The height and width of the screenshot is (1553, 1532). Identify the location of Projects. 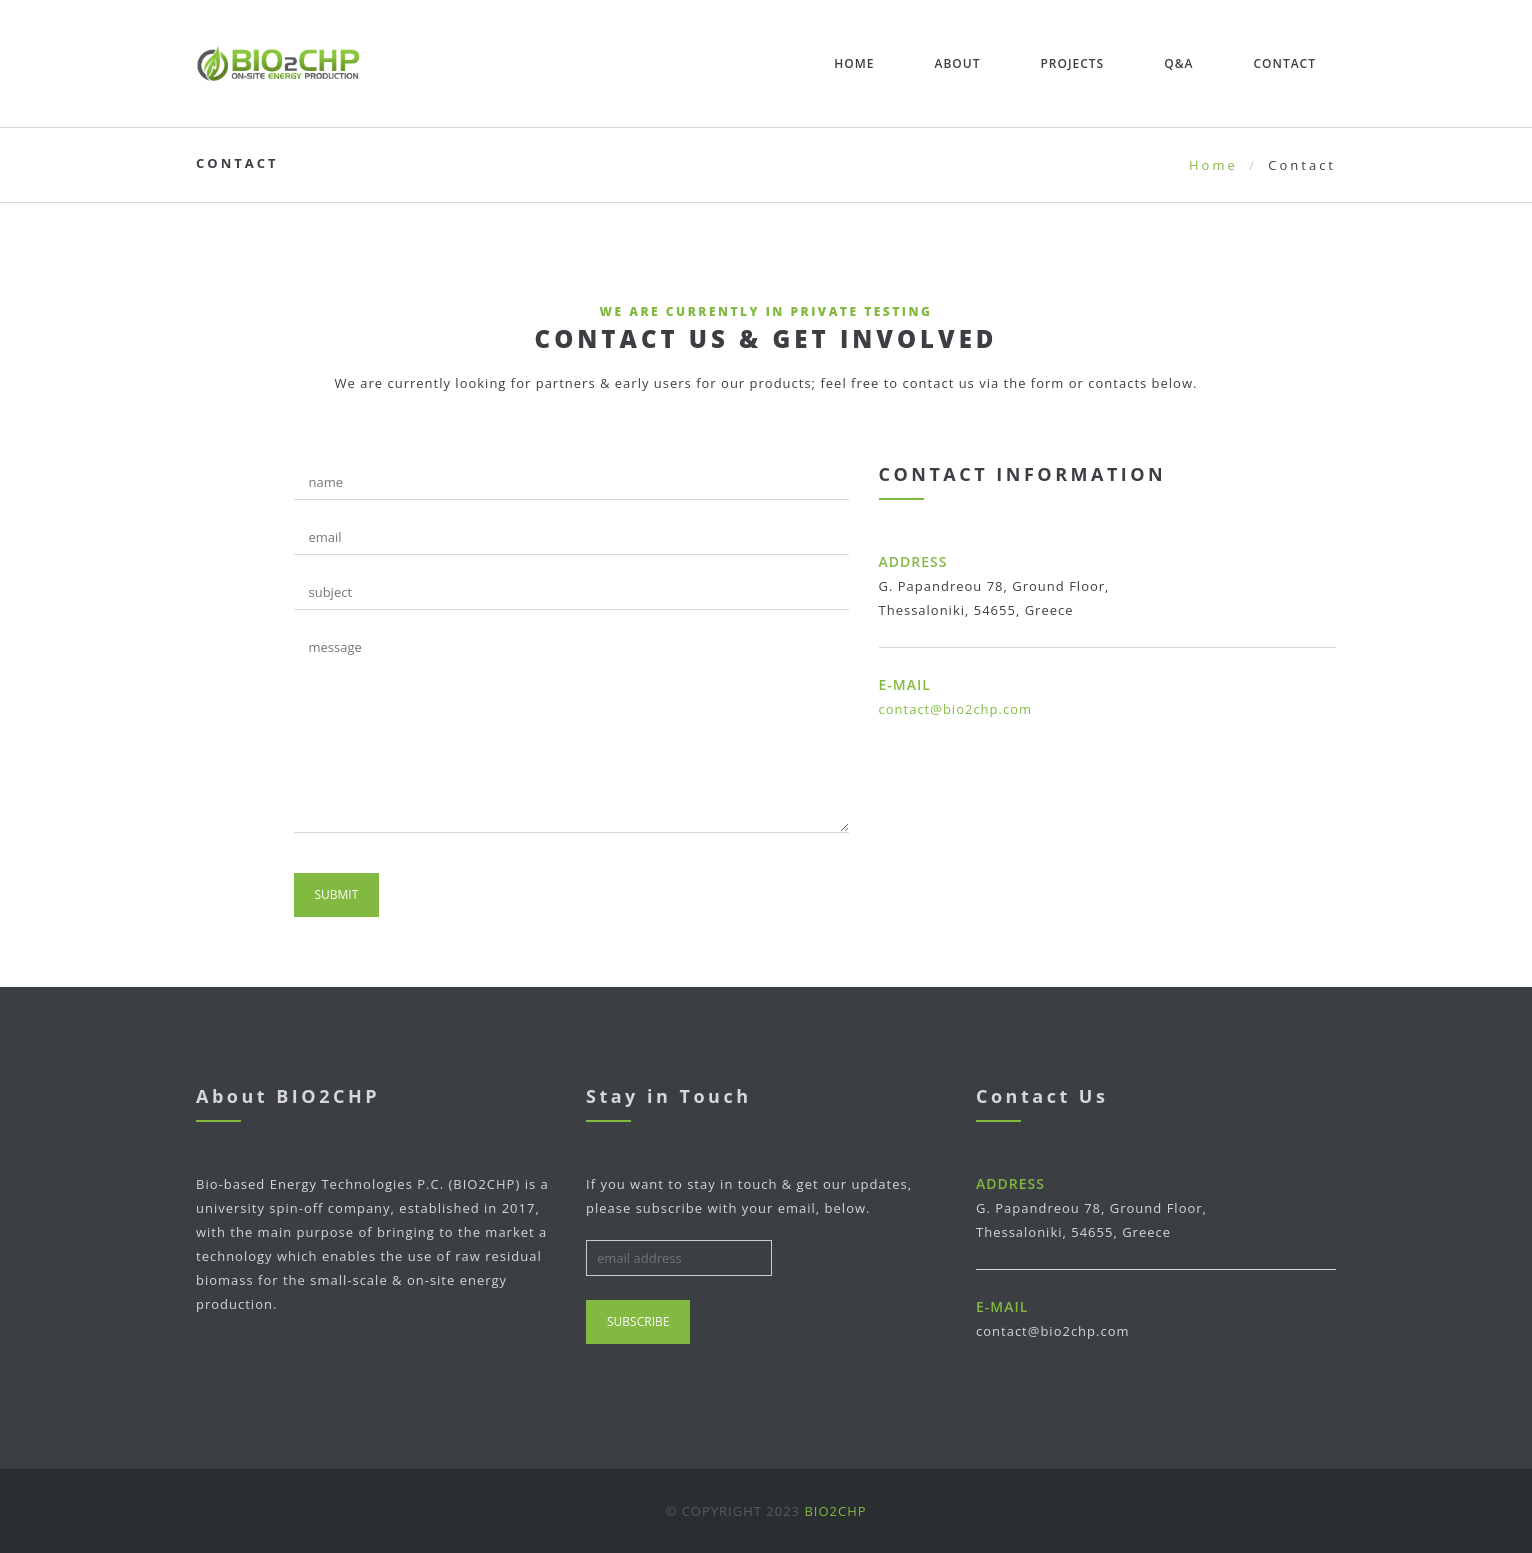
(1072, 63).